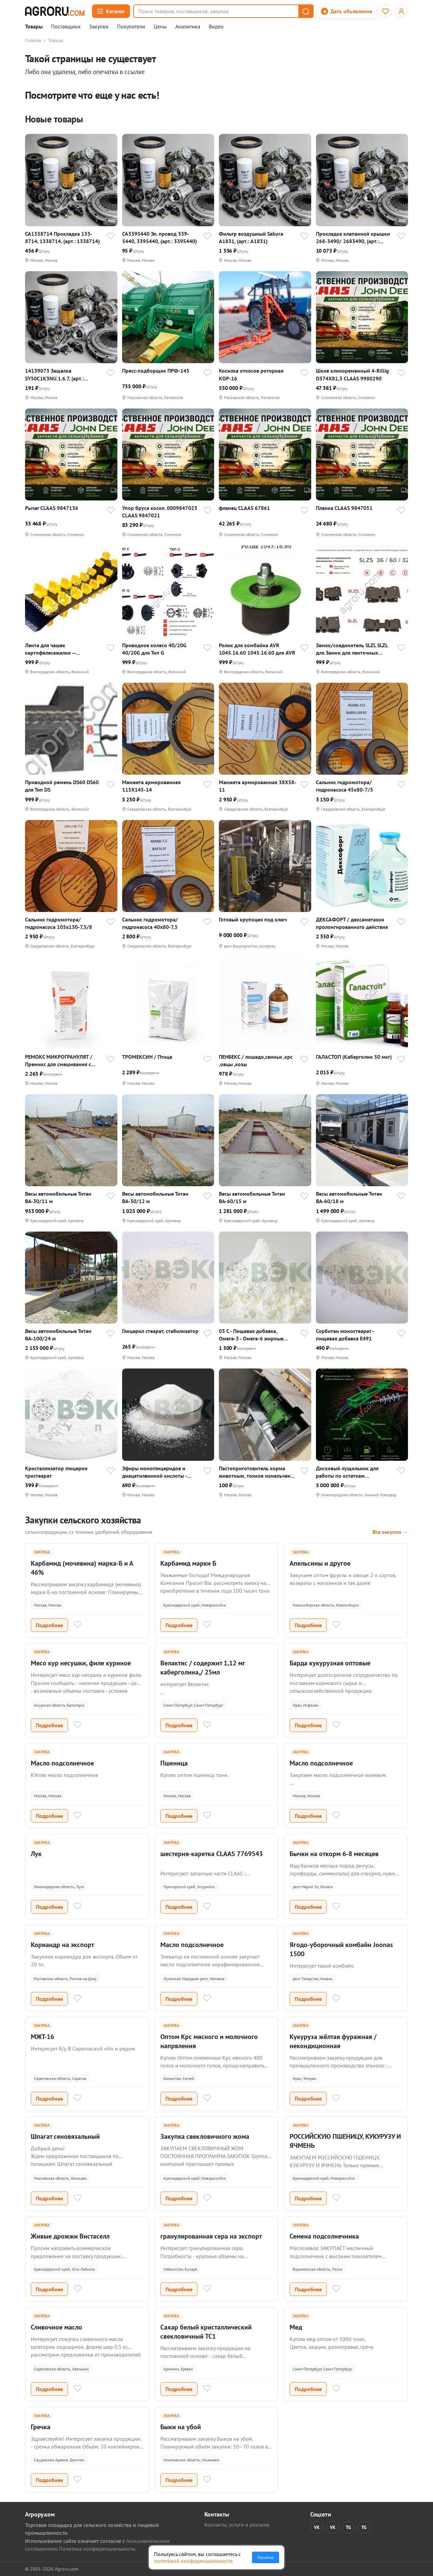 Image resolution: width=433 pixels, height=2576 pixels. I want to click on Карбамид марки Б, so click(188, 1563).